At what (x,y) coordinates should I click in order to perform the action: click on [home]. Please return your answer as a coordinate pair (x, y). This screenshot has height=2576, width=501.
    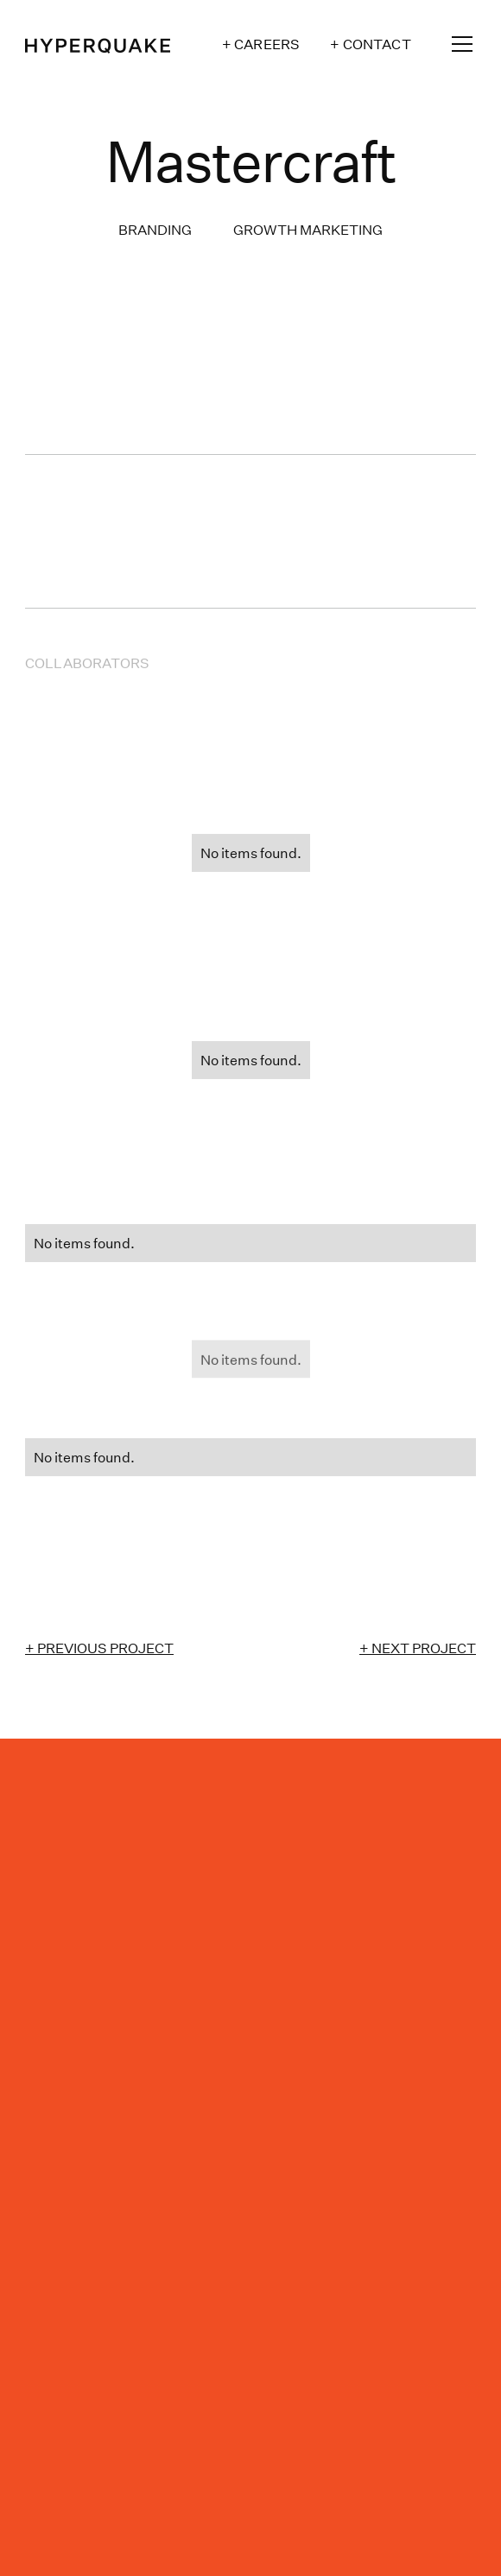
    Looking at the image, I should click on (97, 44).